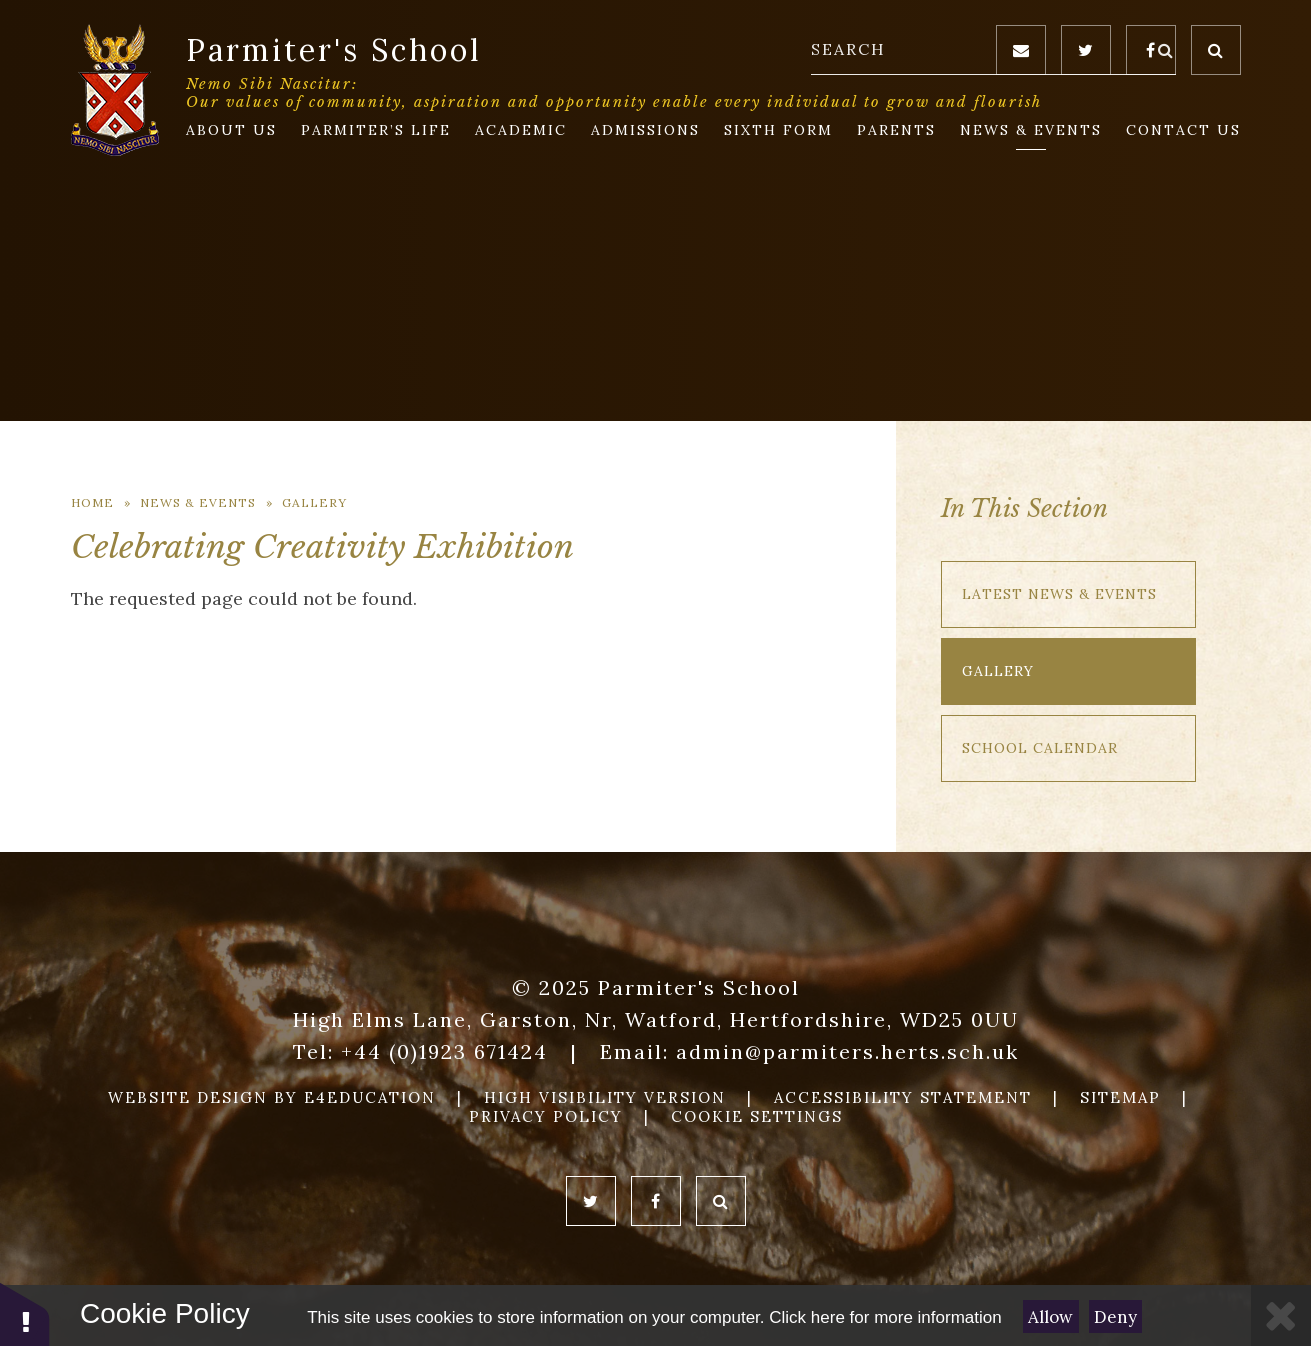 Image resolution: width=1311 pixels, height=1346 pixels. I want to click on [Close], so click(1281, 1315).